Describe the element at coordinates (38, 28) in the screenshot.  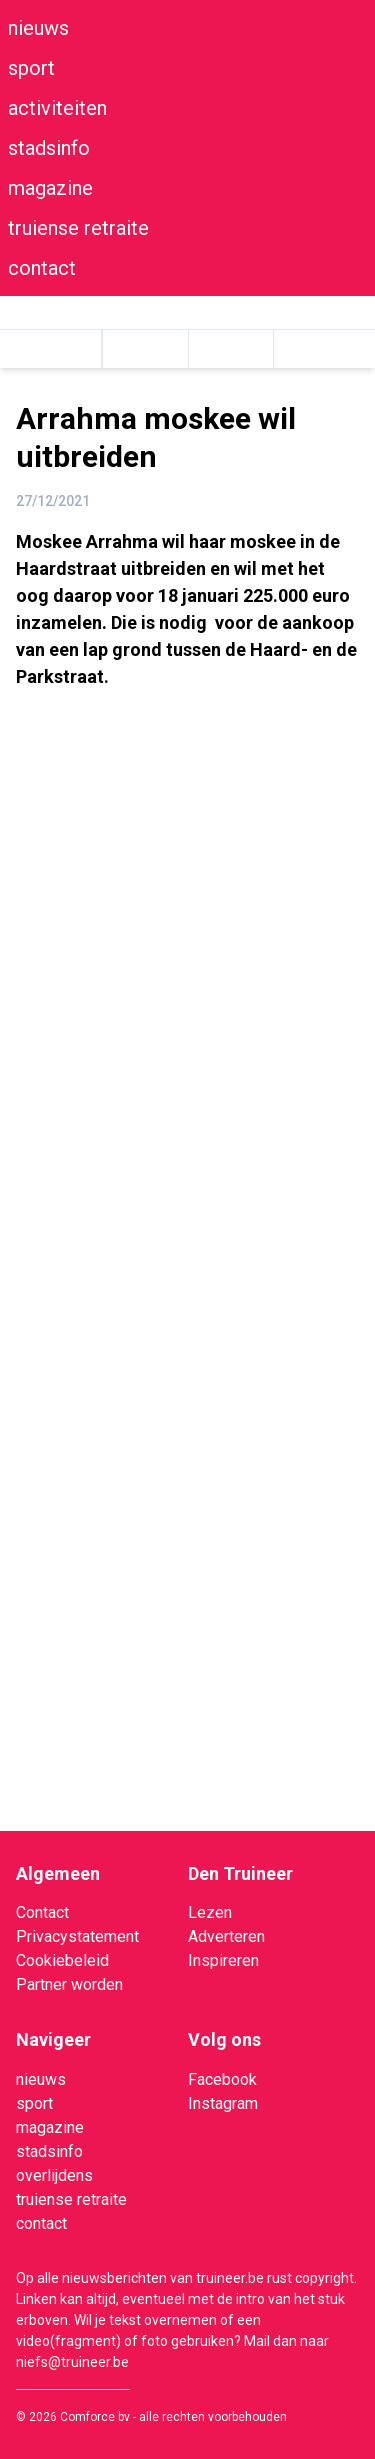
I see `nieuws` at that location.